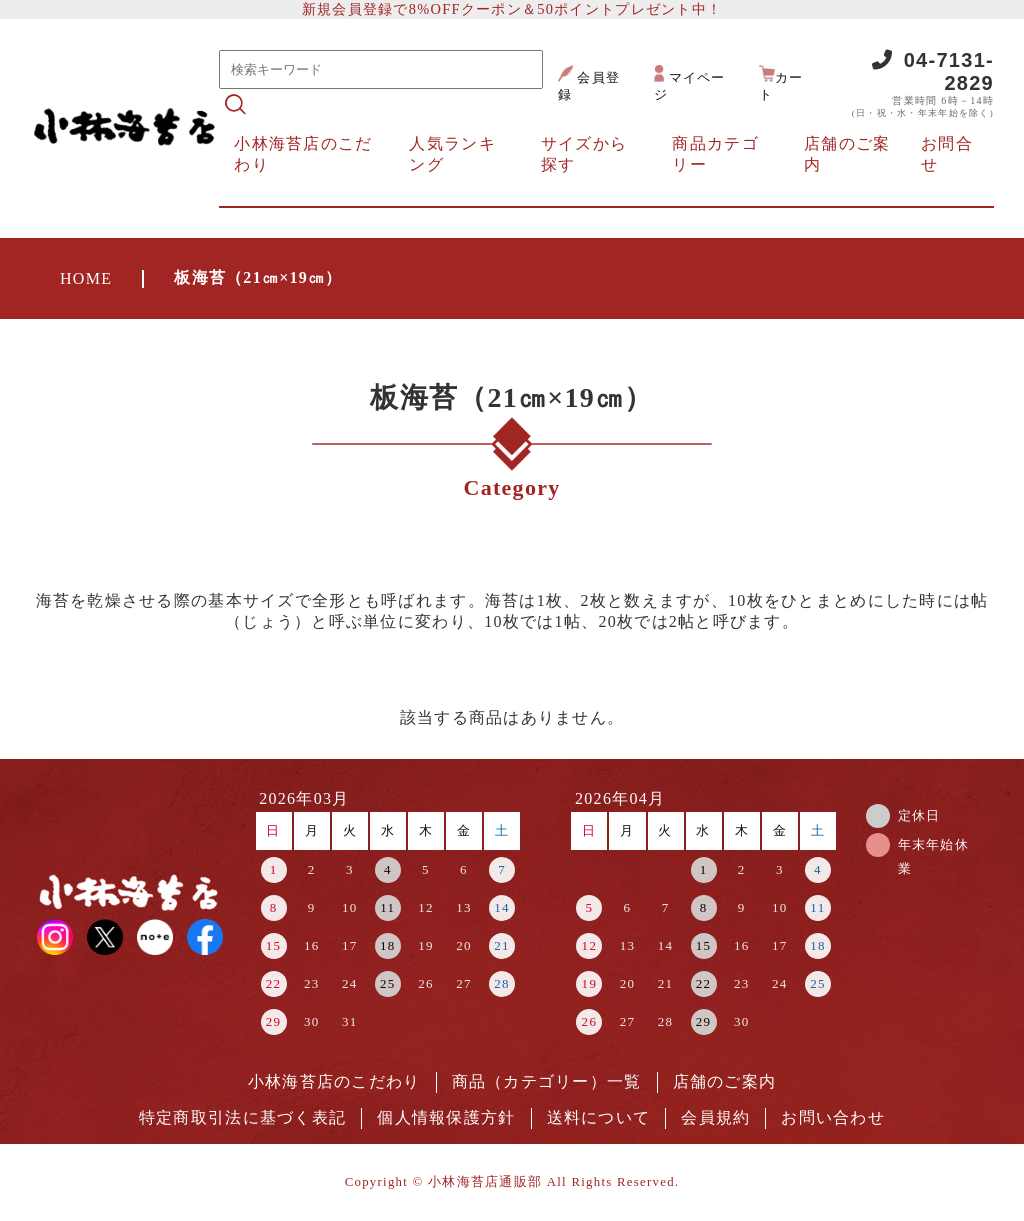  Describe the element at coordinates (452, 154) in the screenshot. I see `人気ランキング` at that location.